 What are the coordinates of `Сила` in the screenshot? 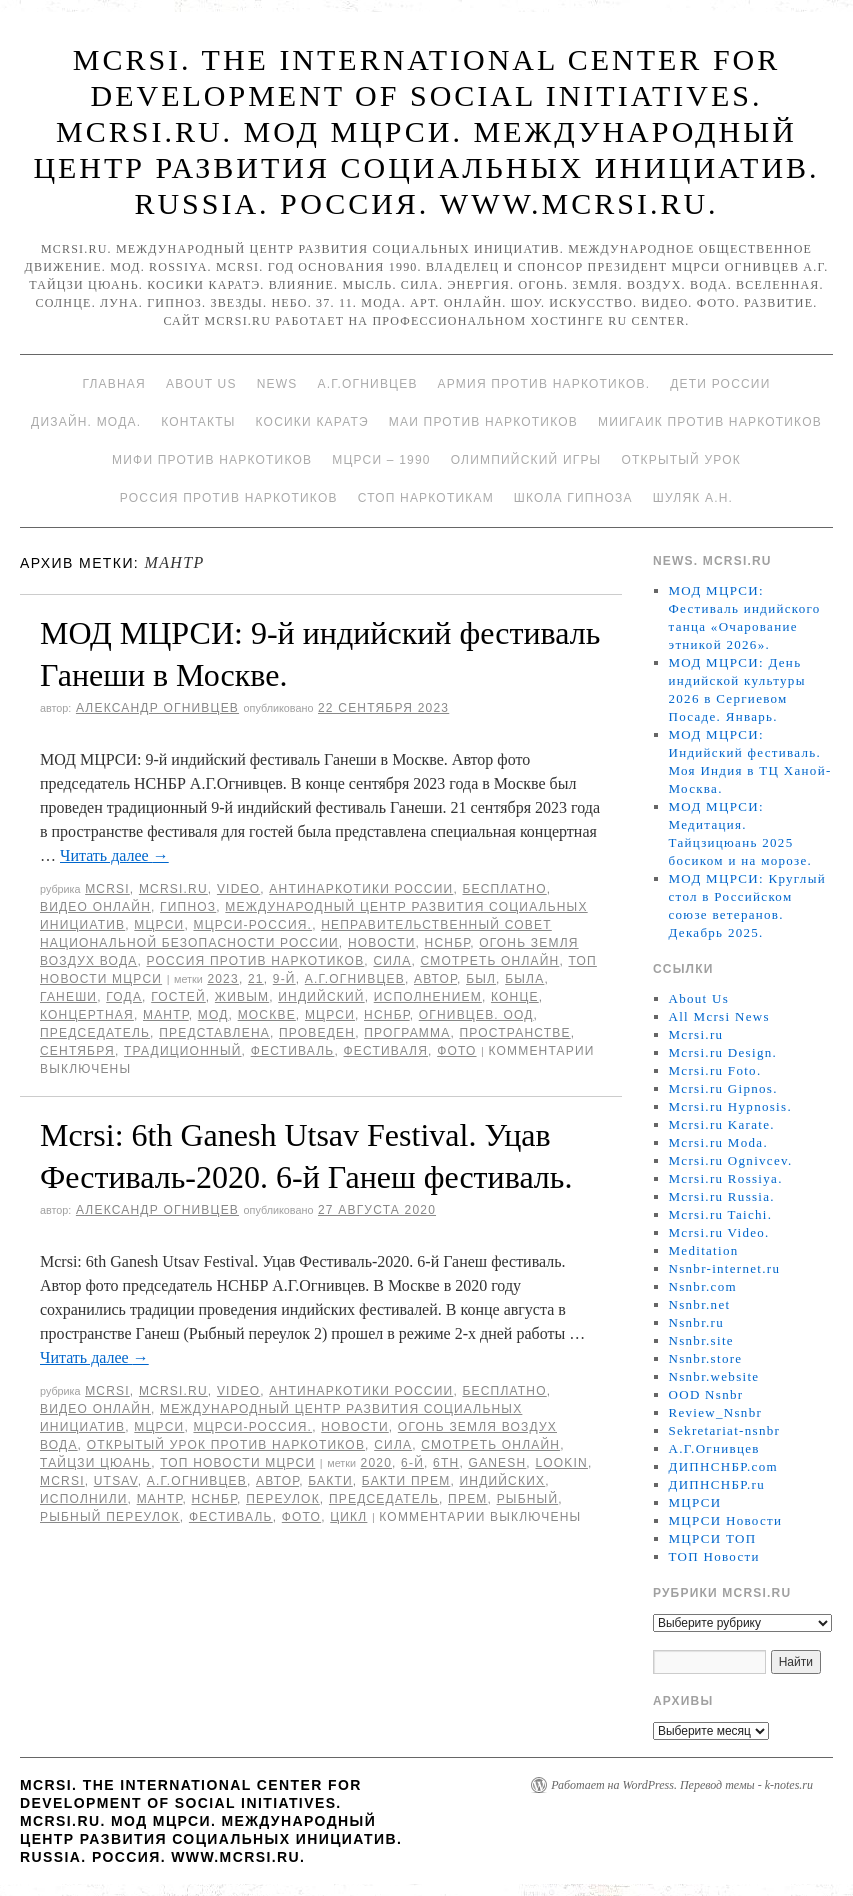 It's located at (392, 961).